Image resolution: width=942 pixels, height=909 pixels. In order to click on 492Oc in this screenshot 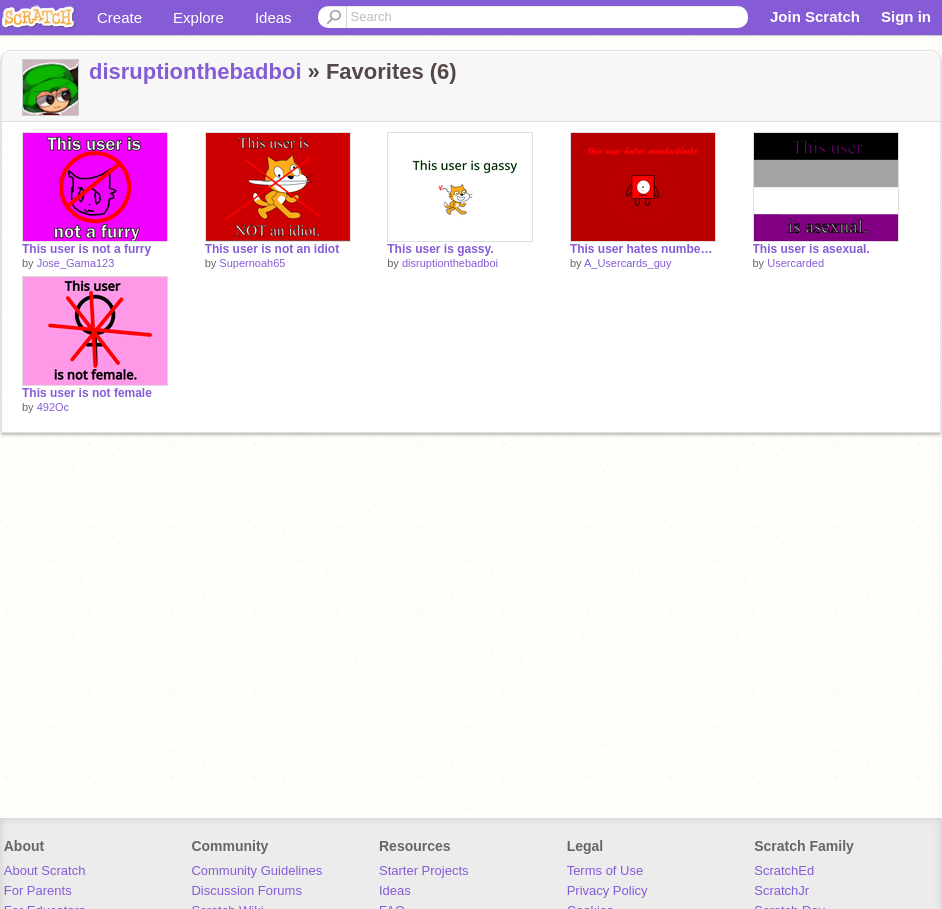, I will do `click(53, 407)`.